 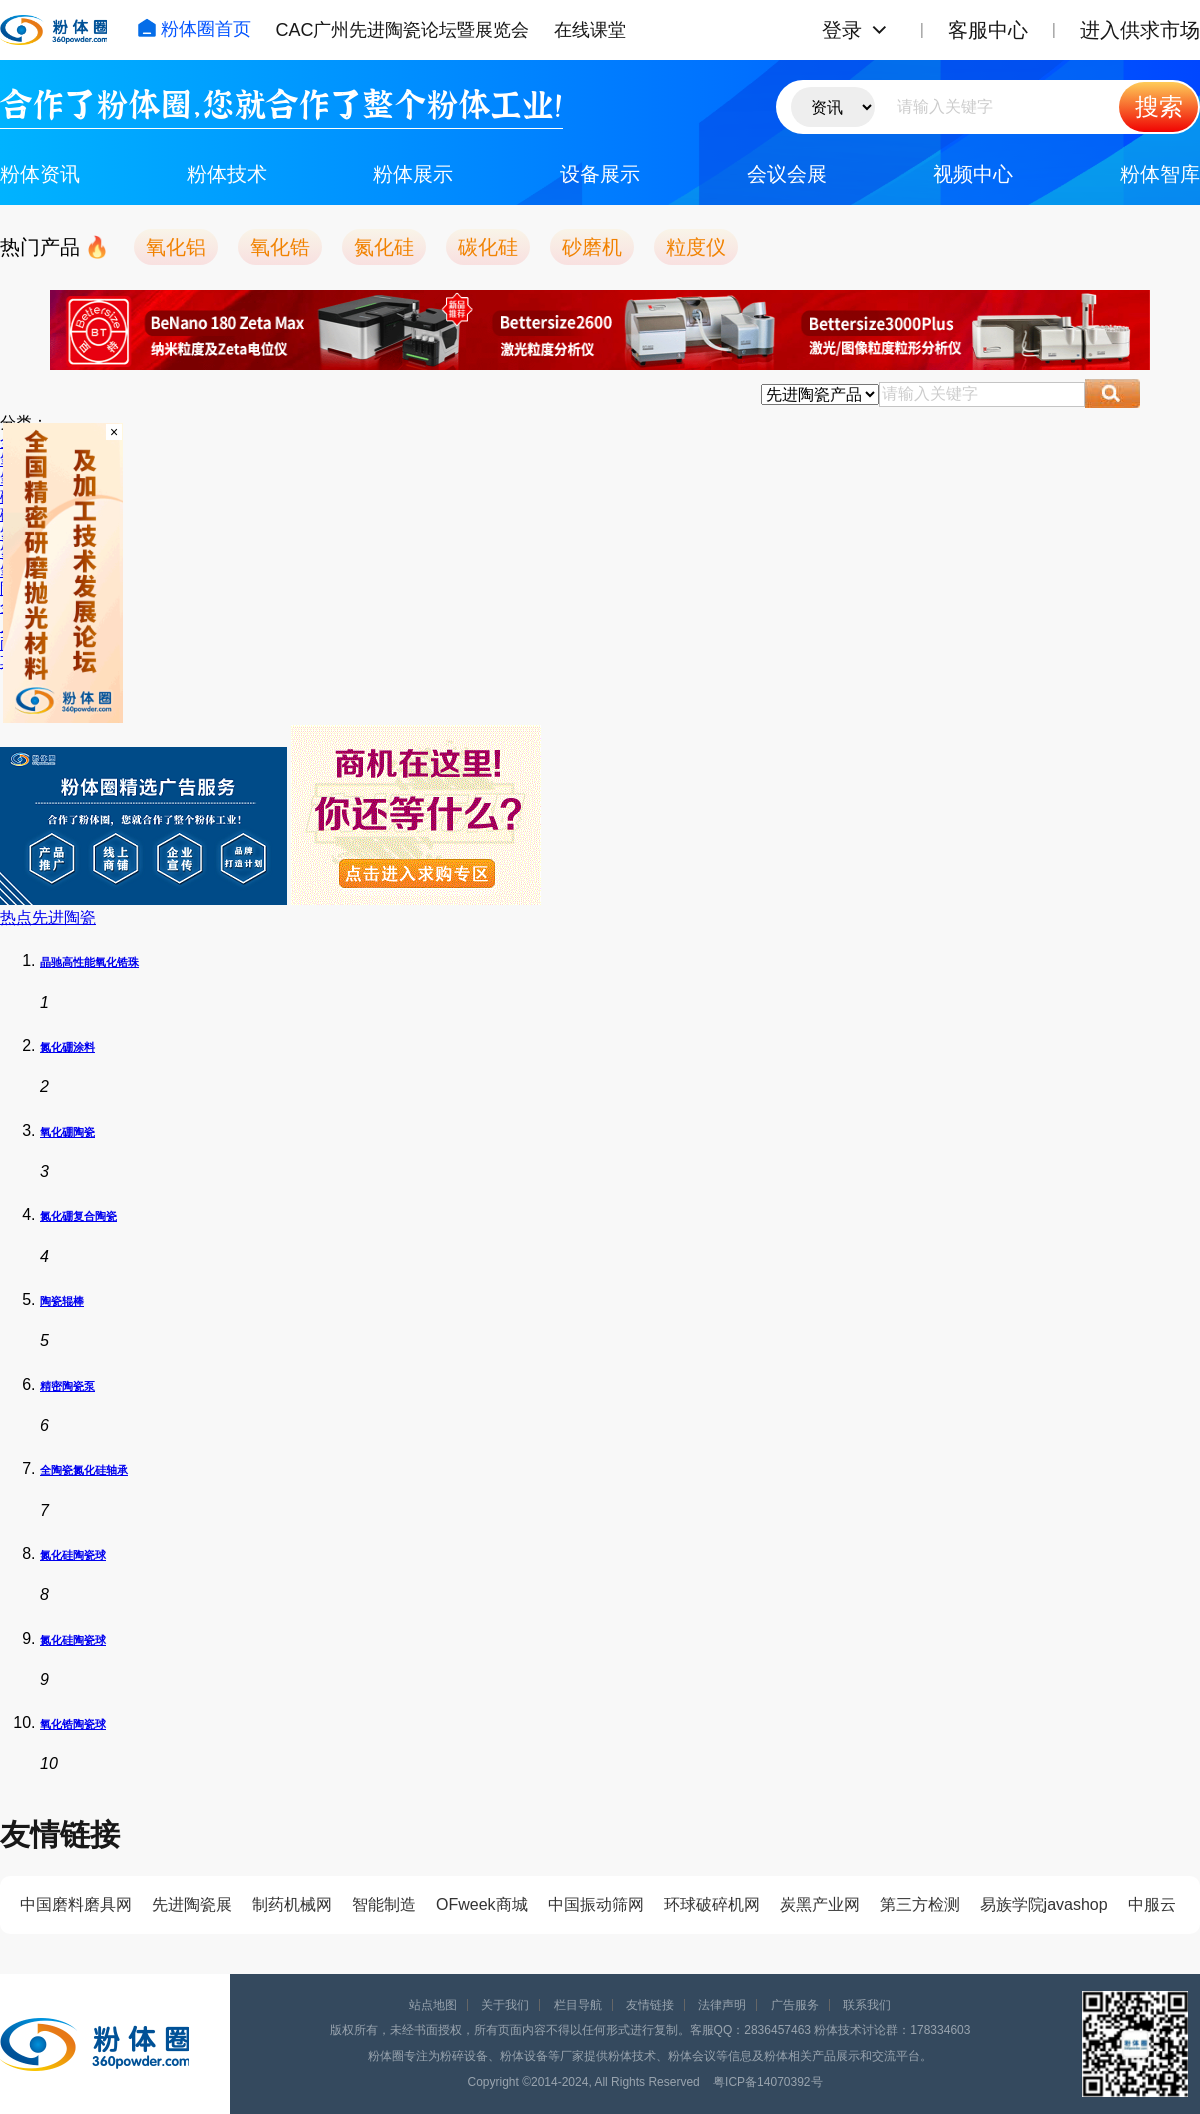 I want to click on 砂磨机, so click(x=592, y=247).